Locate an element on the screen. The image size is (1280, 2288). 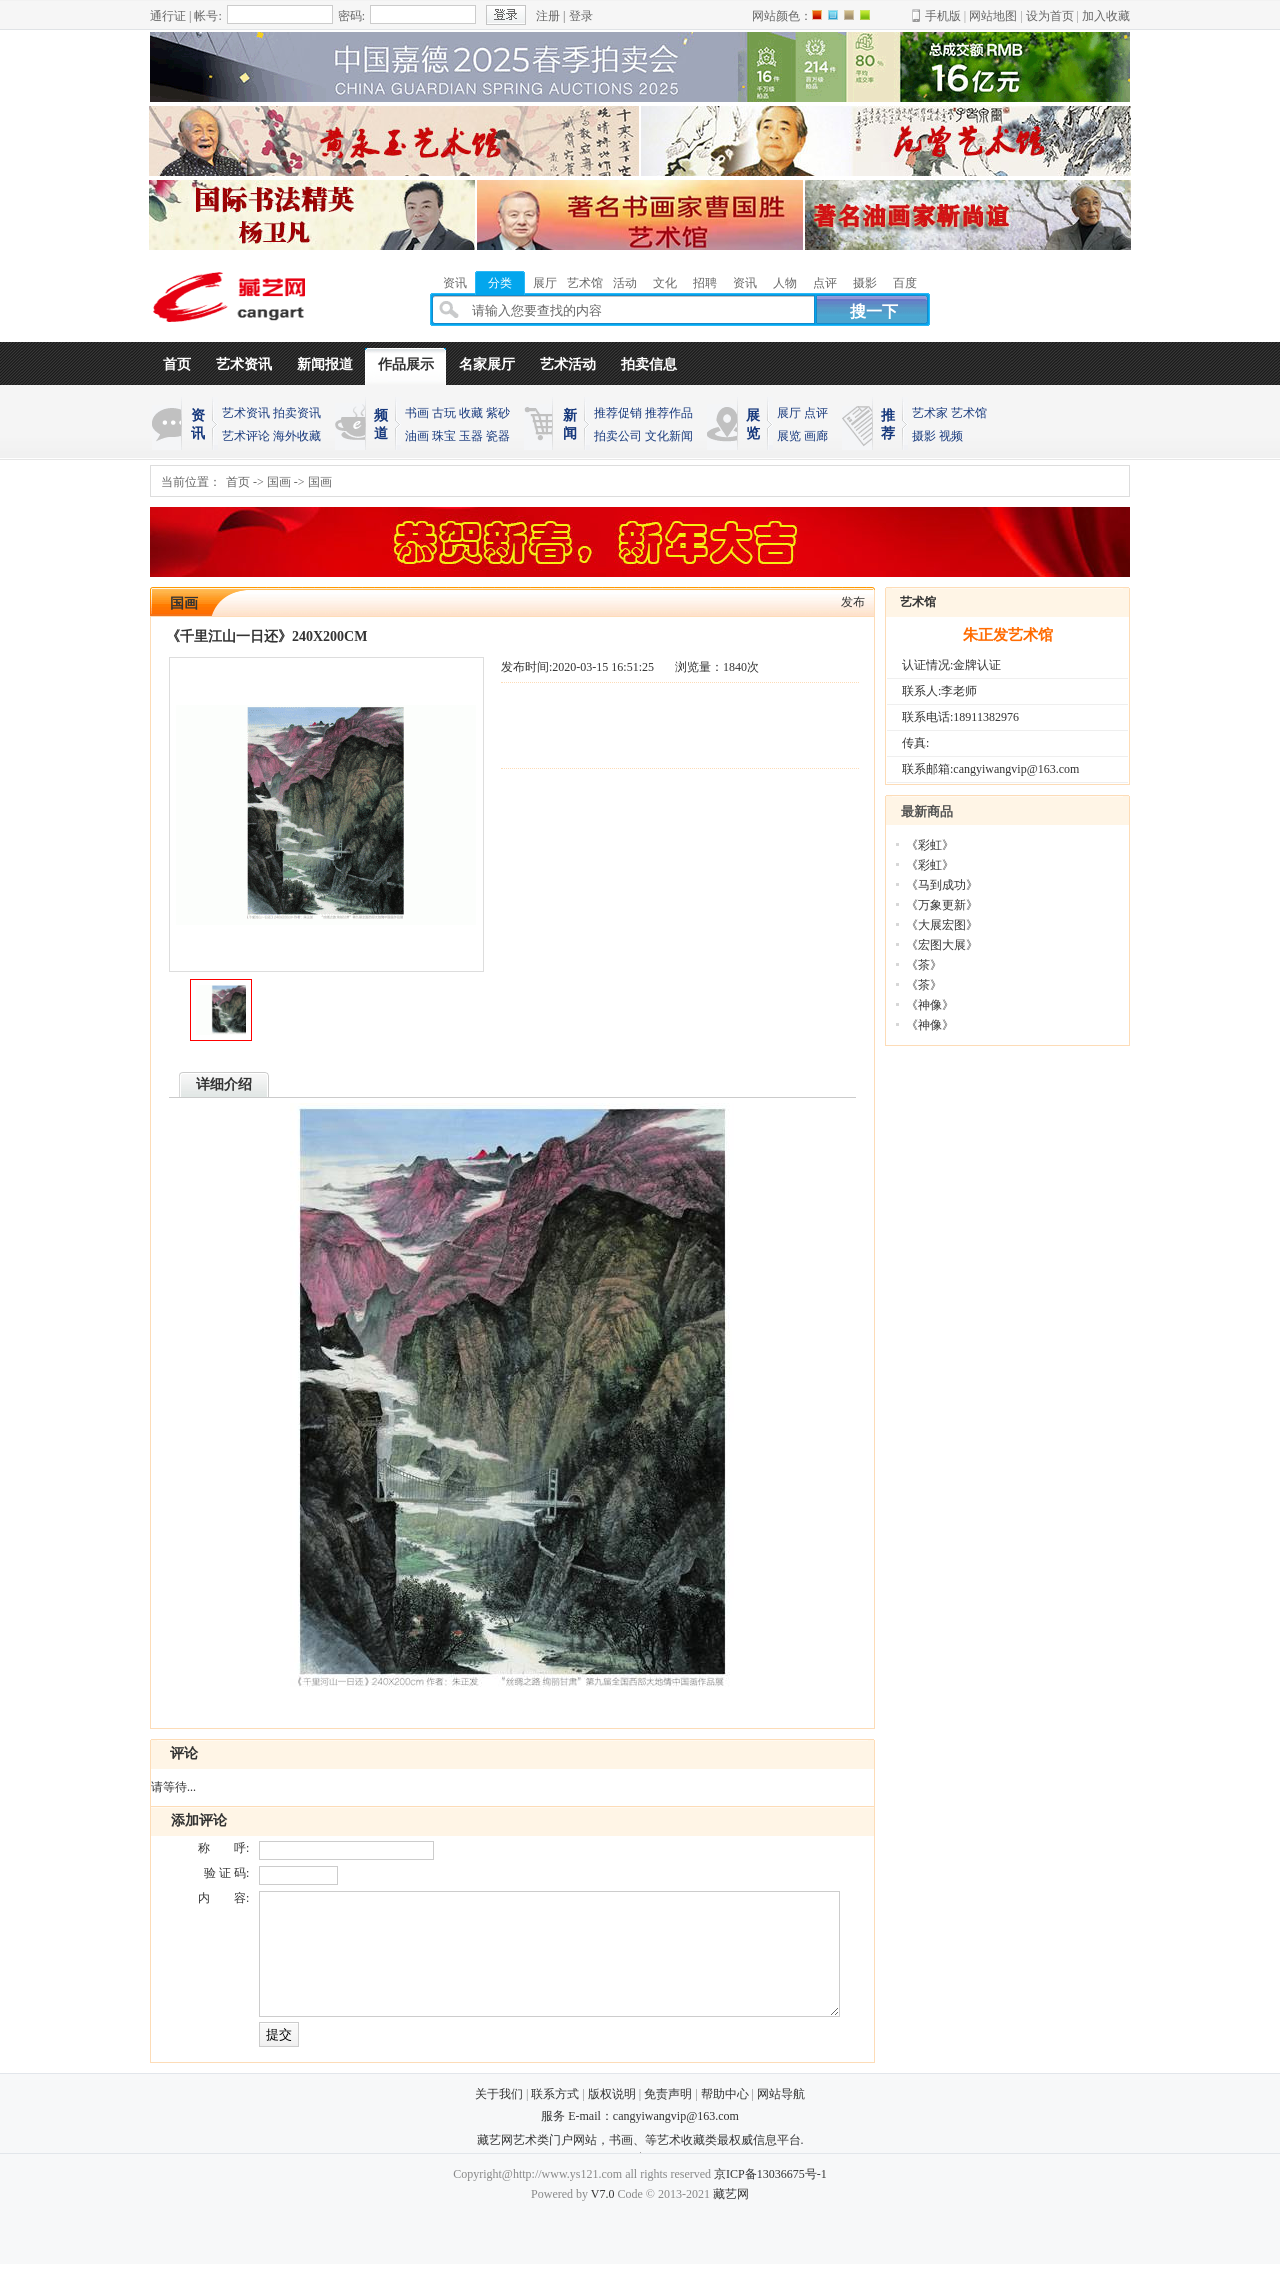
《彩虹》 is located at coordinates (930, 845).